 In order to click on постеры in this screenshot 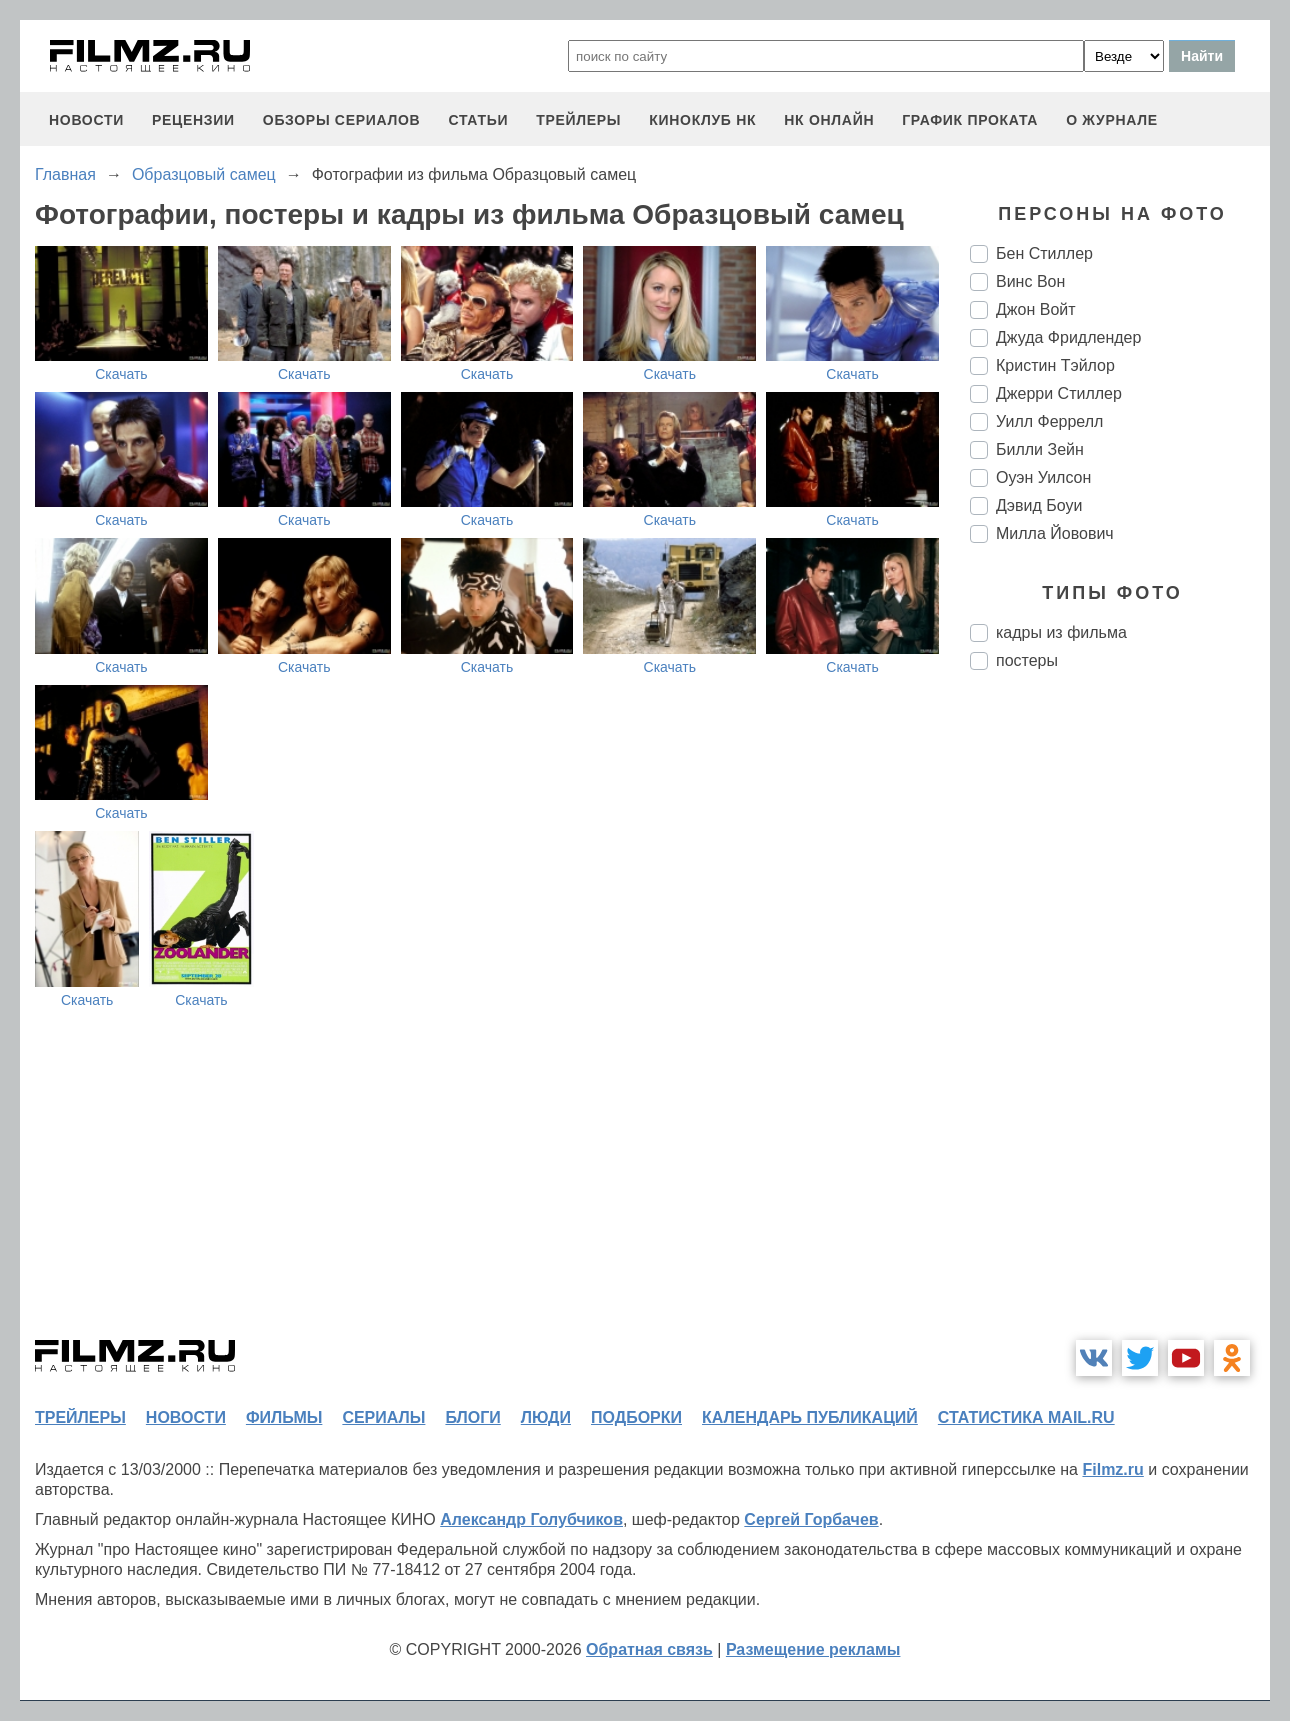, I will do `click(1027, 660)`.